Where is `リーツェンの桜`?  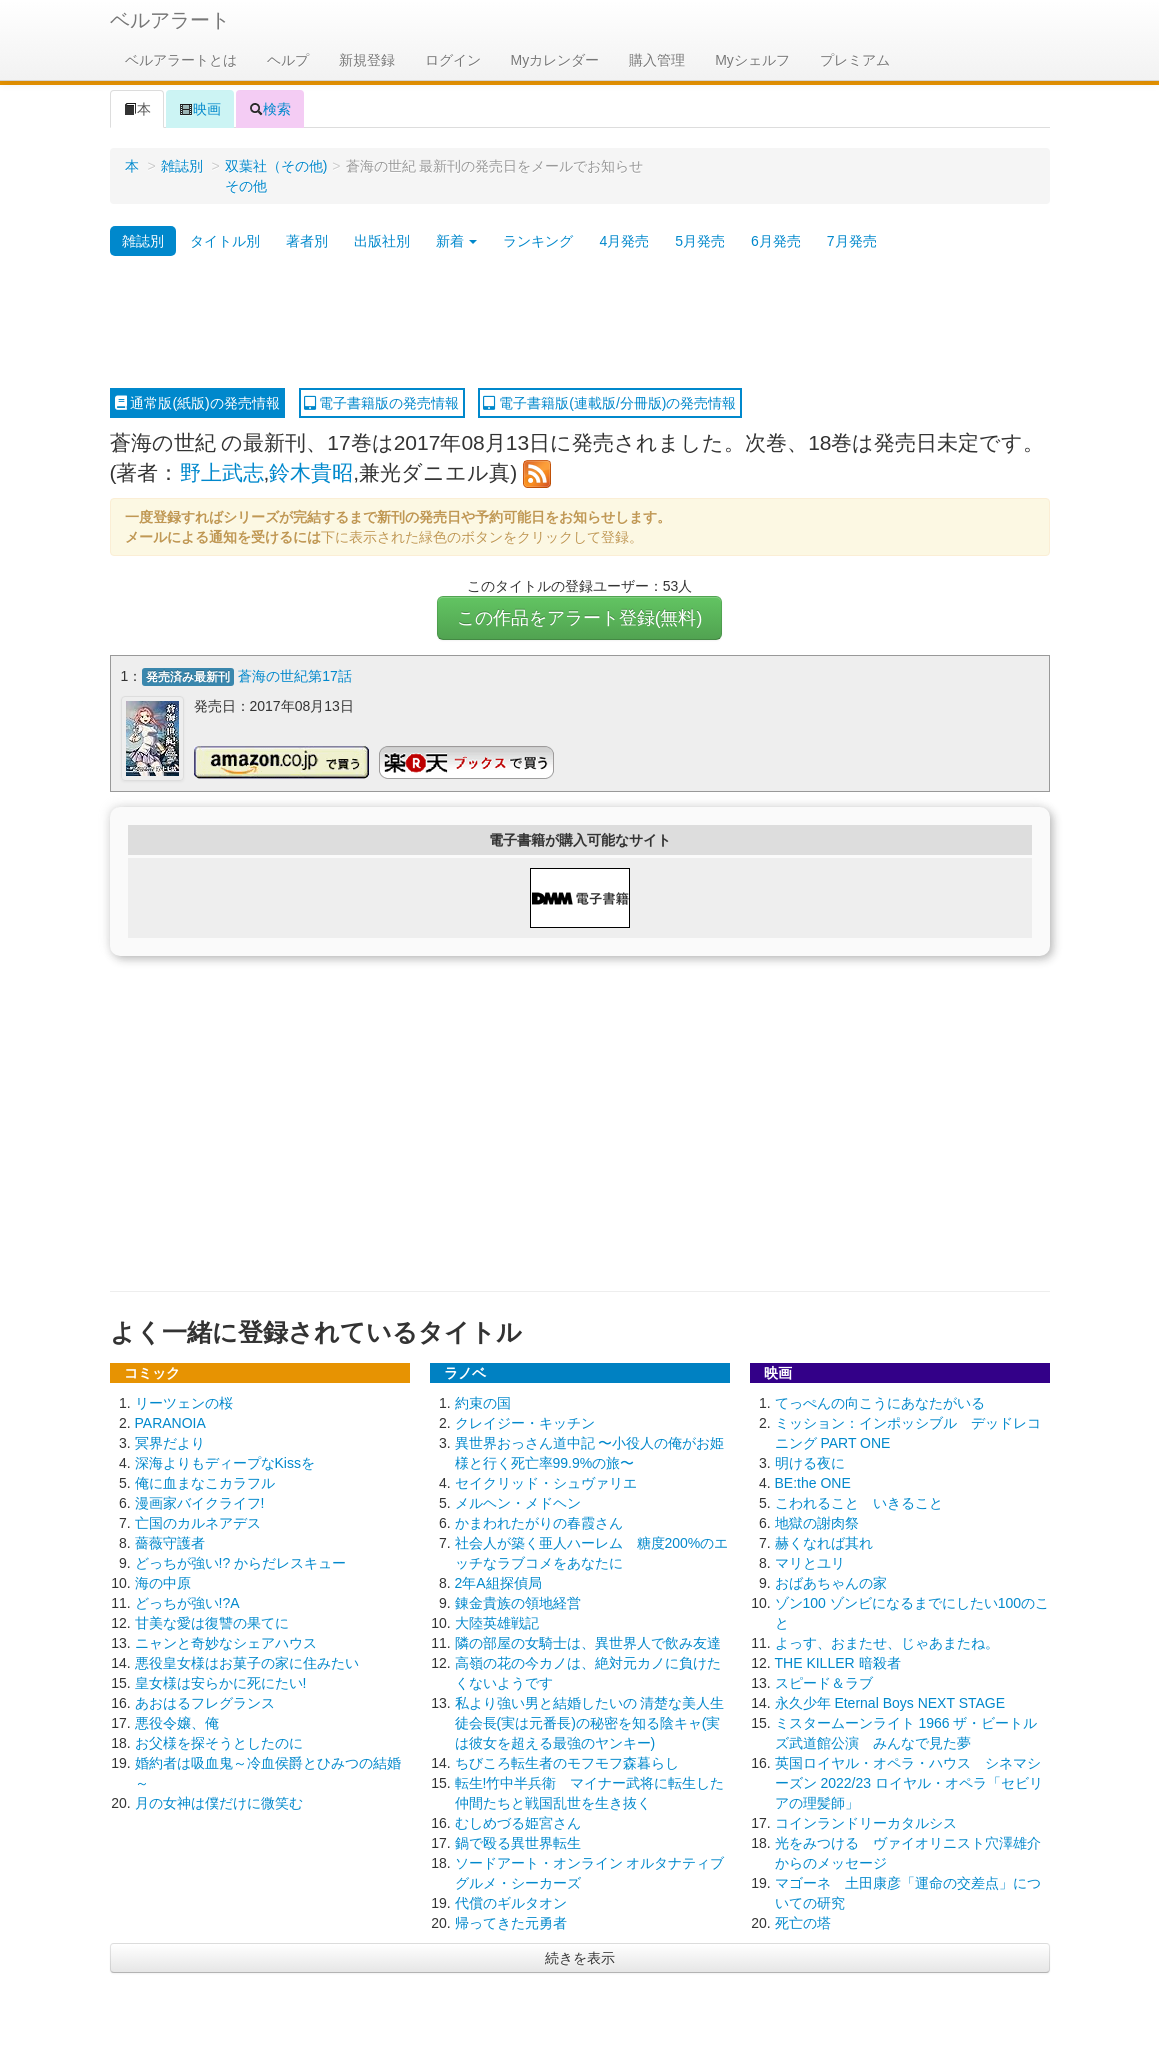 リーツェンの桜 is located at coordinates (184, 1403).